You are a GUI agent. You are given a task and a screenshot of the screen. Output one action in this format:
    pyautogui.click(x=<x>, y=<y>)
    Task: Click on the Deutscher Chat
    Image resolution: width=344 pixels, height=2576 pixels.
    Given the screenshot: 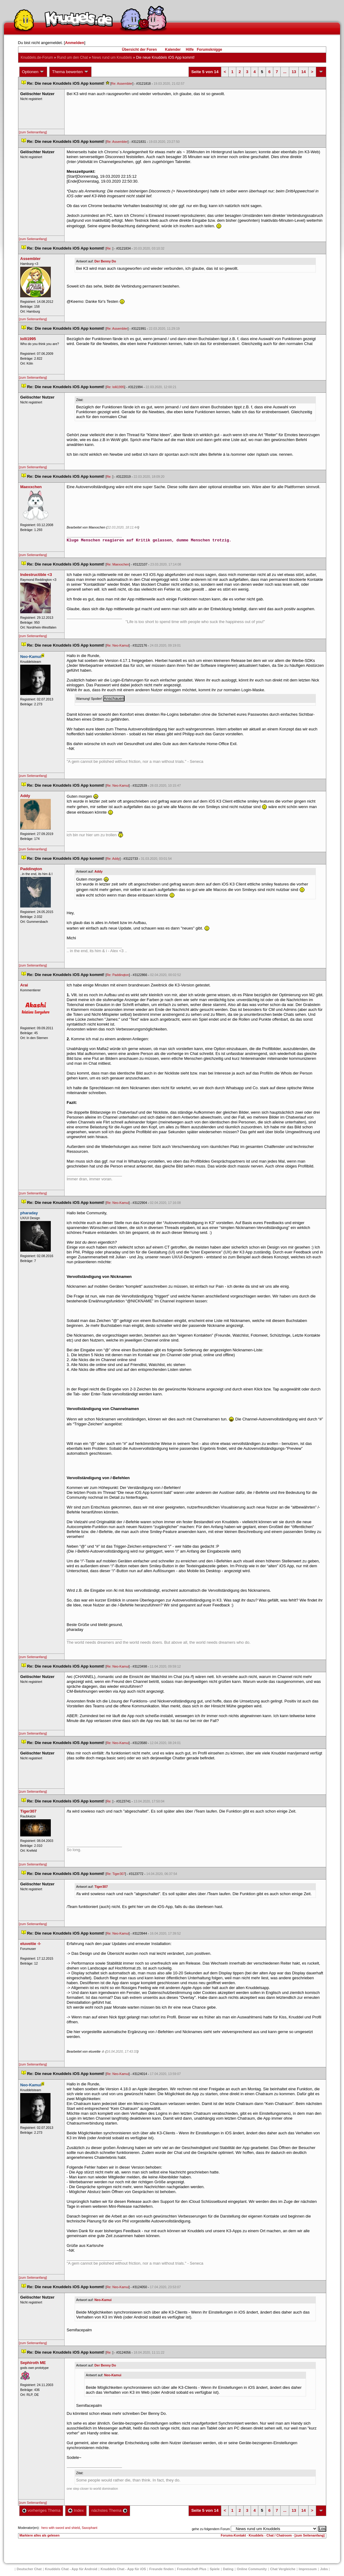 What is the action you would take?
    pyautogui.click(x=29, y=2569)
    